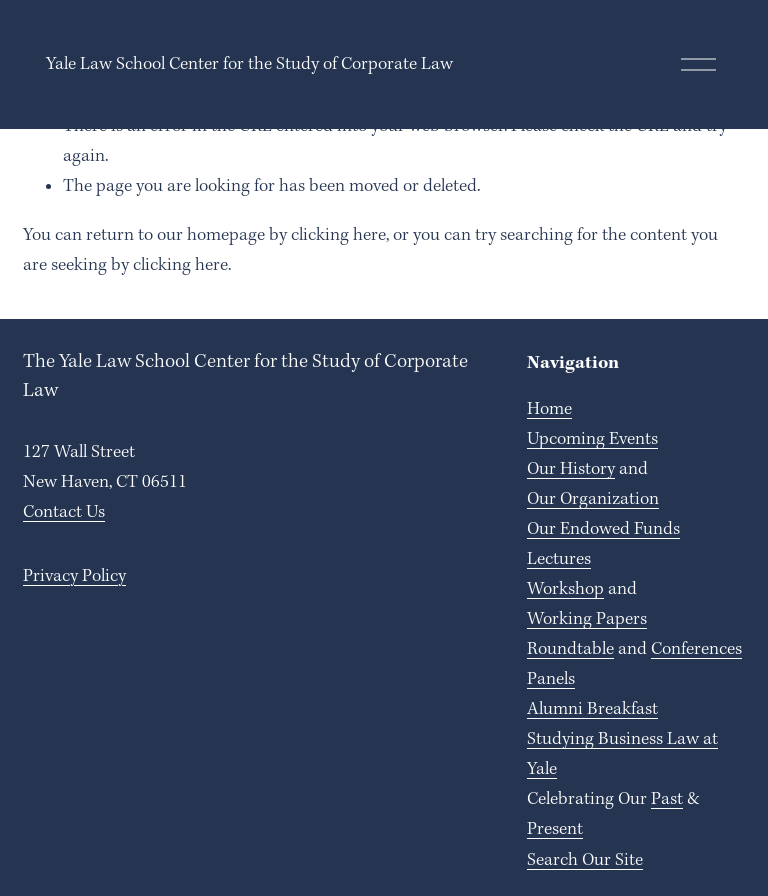  What do you see at coordinates (667, 799) in the screenshot?
I see `Past` at bounding box center [667, 799].